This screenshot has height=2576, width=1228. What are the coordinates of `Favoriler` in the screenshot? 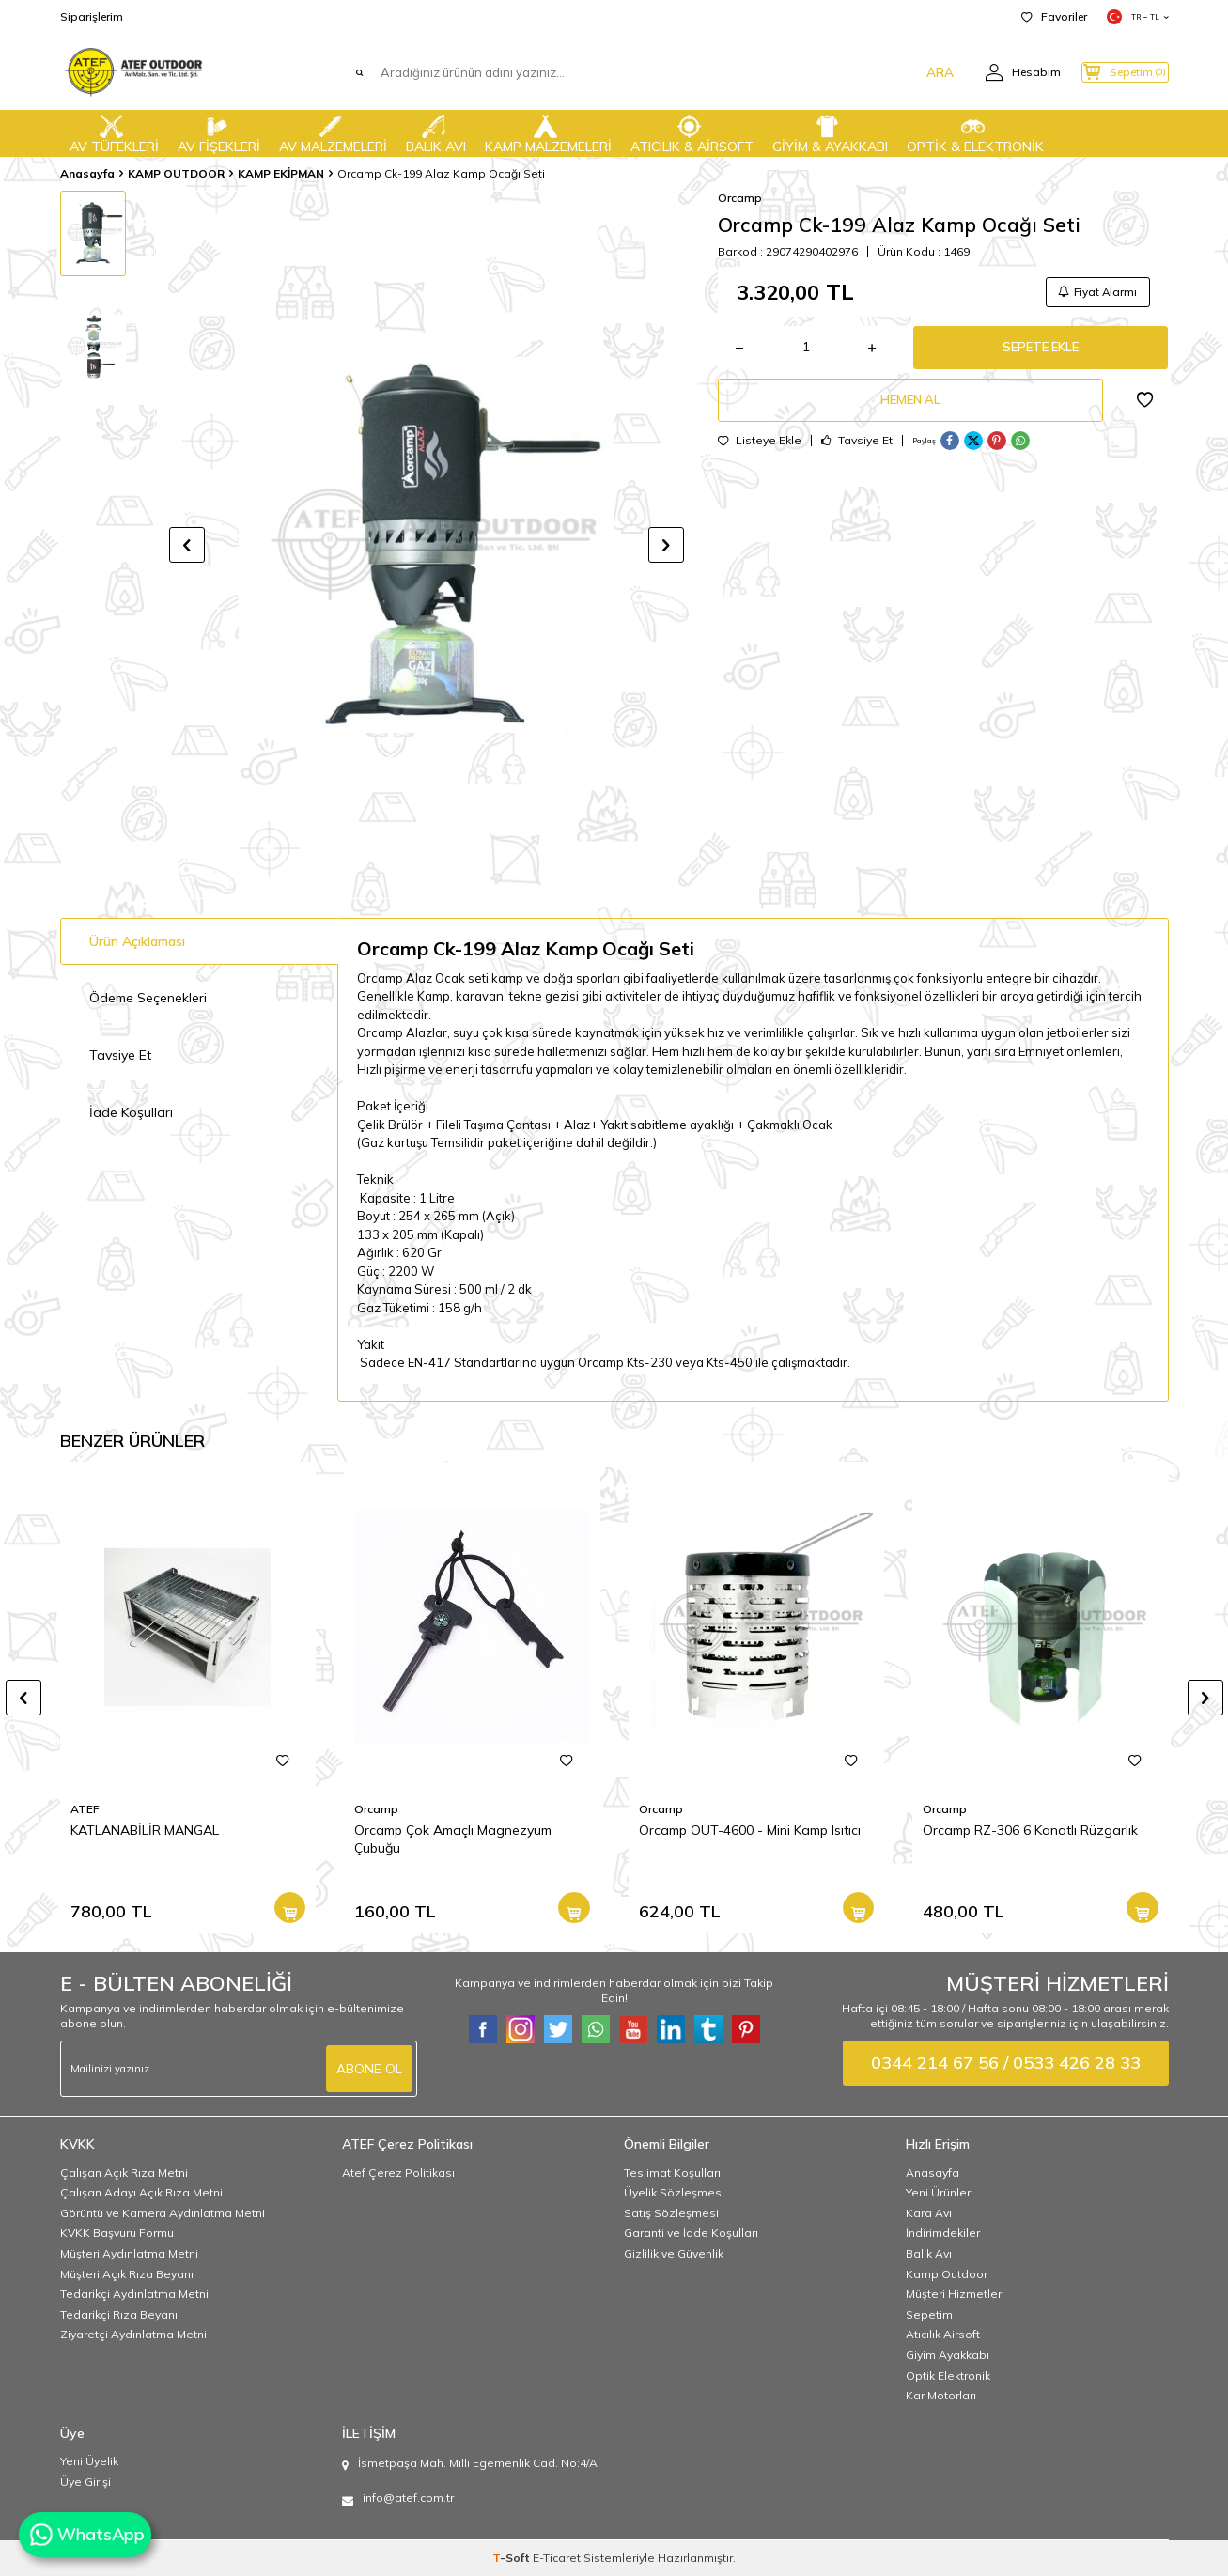 It's located at (1054, 16).